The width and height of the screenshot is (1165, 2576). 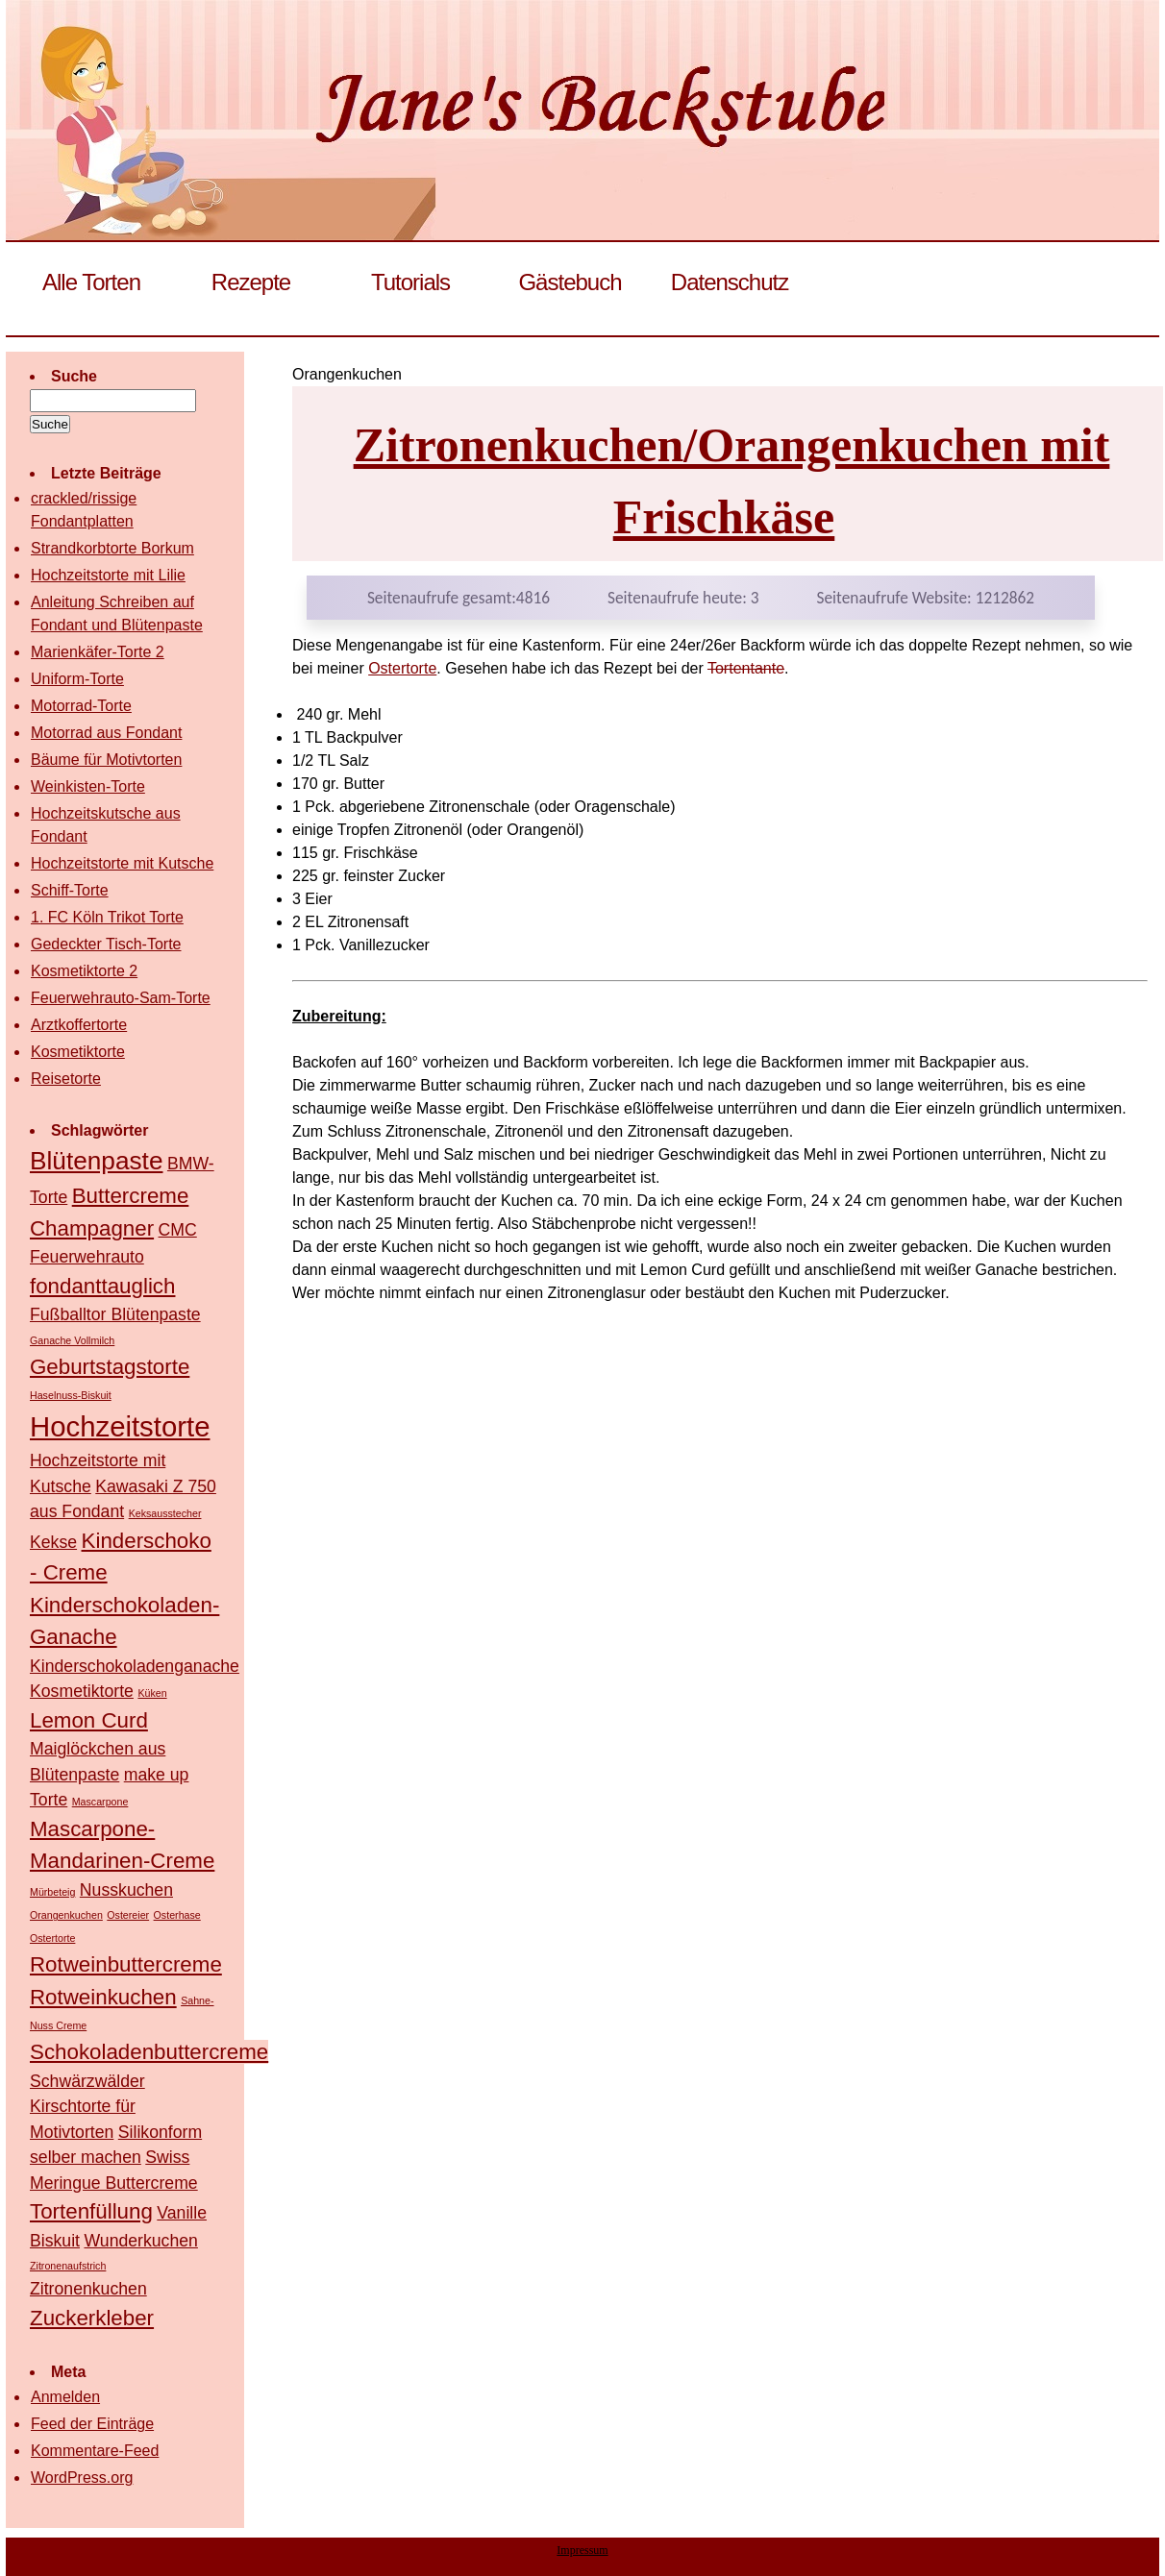 What do you see at coordinates (79, 1025) in the screenshot?
I see `Arztkoffertorte` at bounding box center [79, 1025].